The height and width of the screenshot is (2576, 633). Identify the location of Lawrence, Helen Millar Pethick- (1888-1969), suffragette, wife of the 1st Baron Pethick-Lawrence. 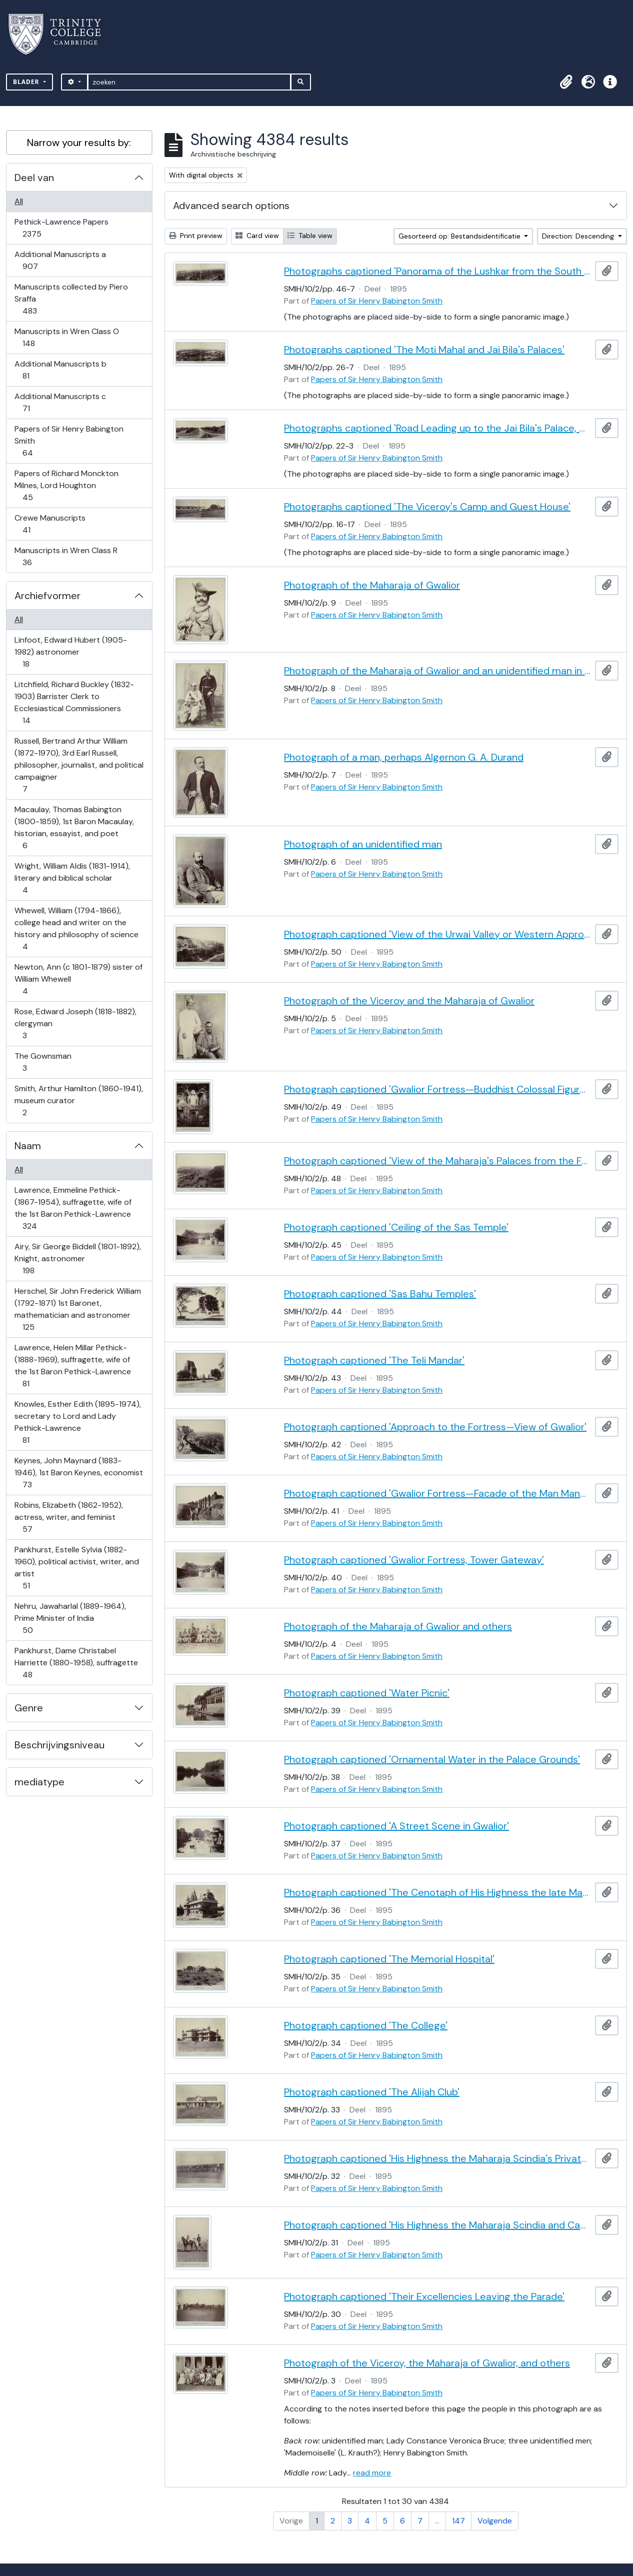
(72, 1365).